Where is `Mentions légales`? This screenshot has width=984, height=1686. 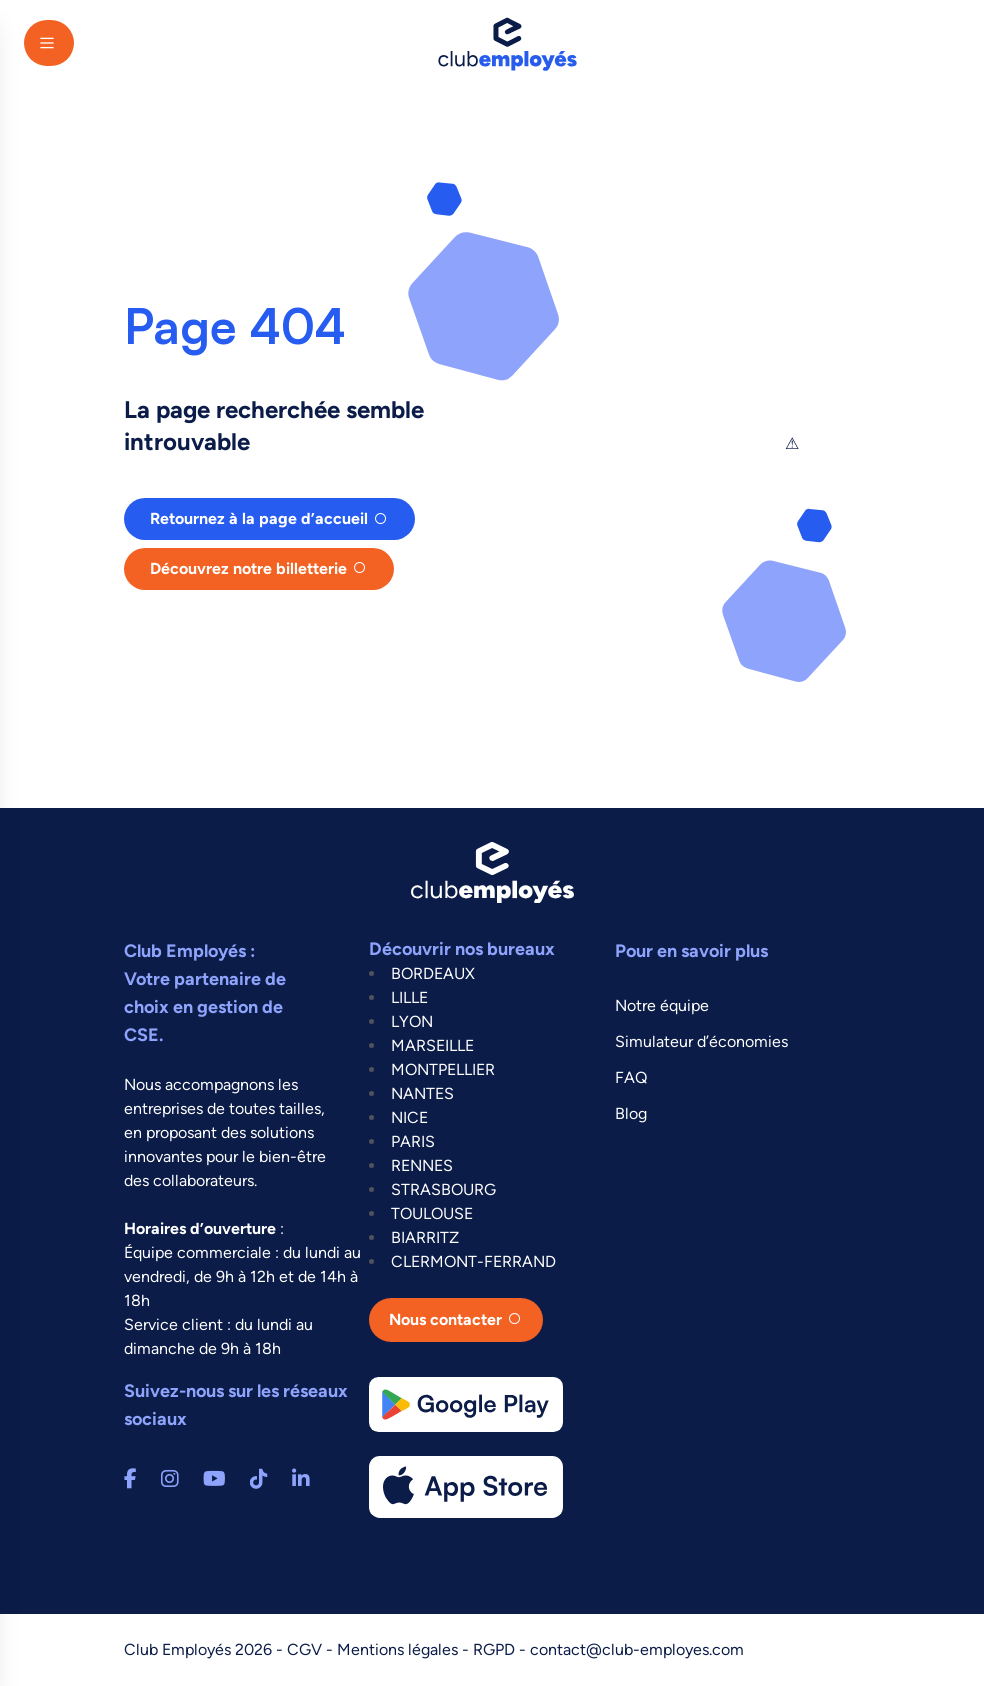 Mentions légales is located at coordinates (399, 1649).